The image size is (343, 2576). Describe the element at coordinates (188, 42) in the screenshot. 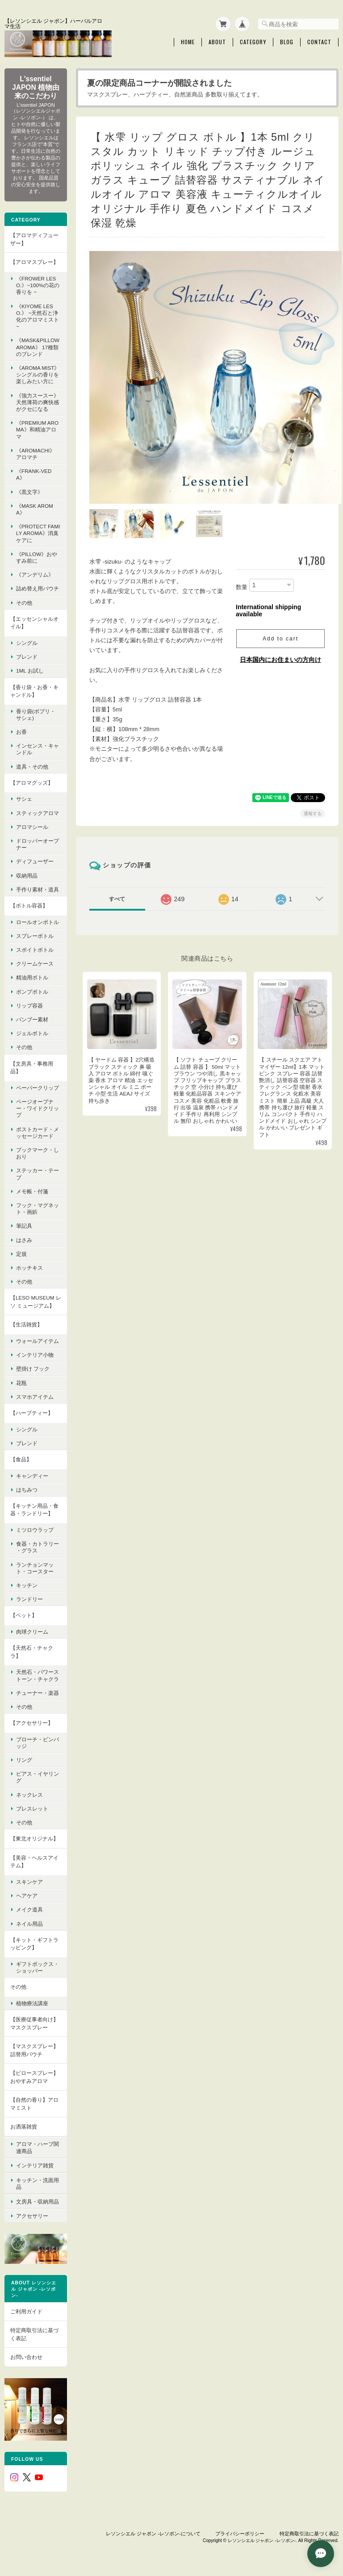

I see `Home` at that location.